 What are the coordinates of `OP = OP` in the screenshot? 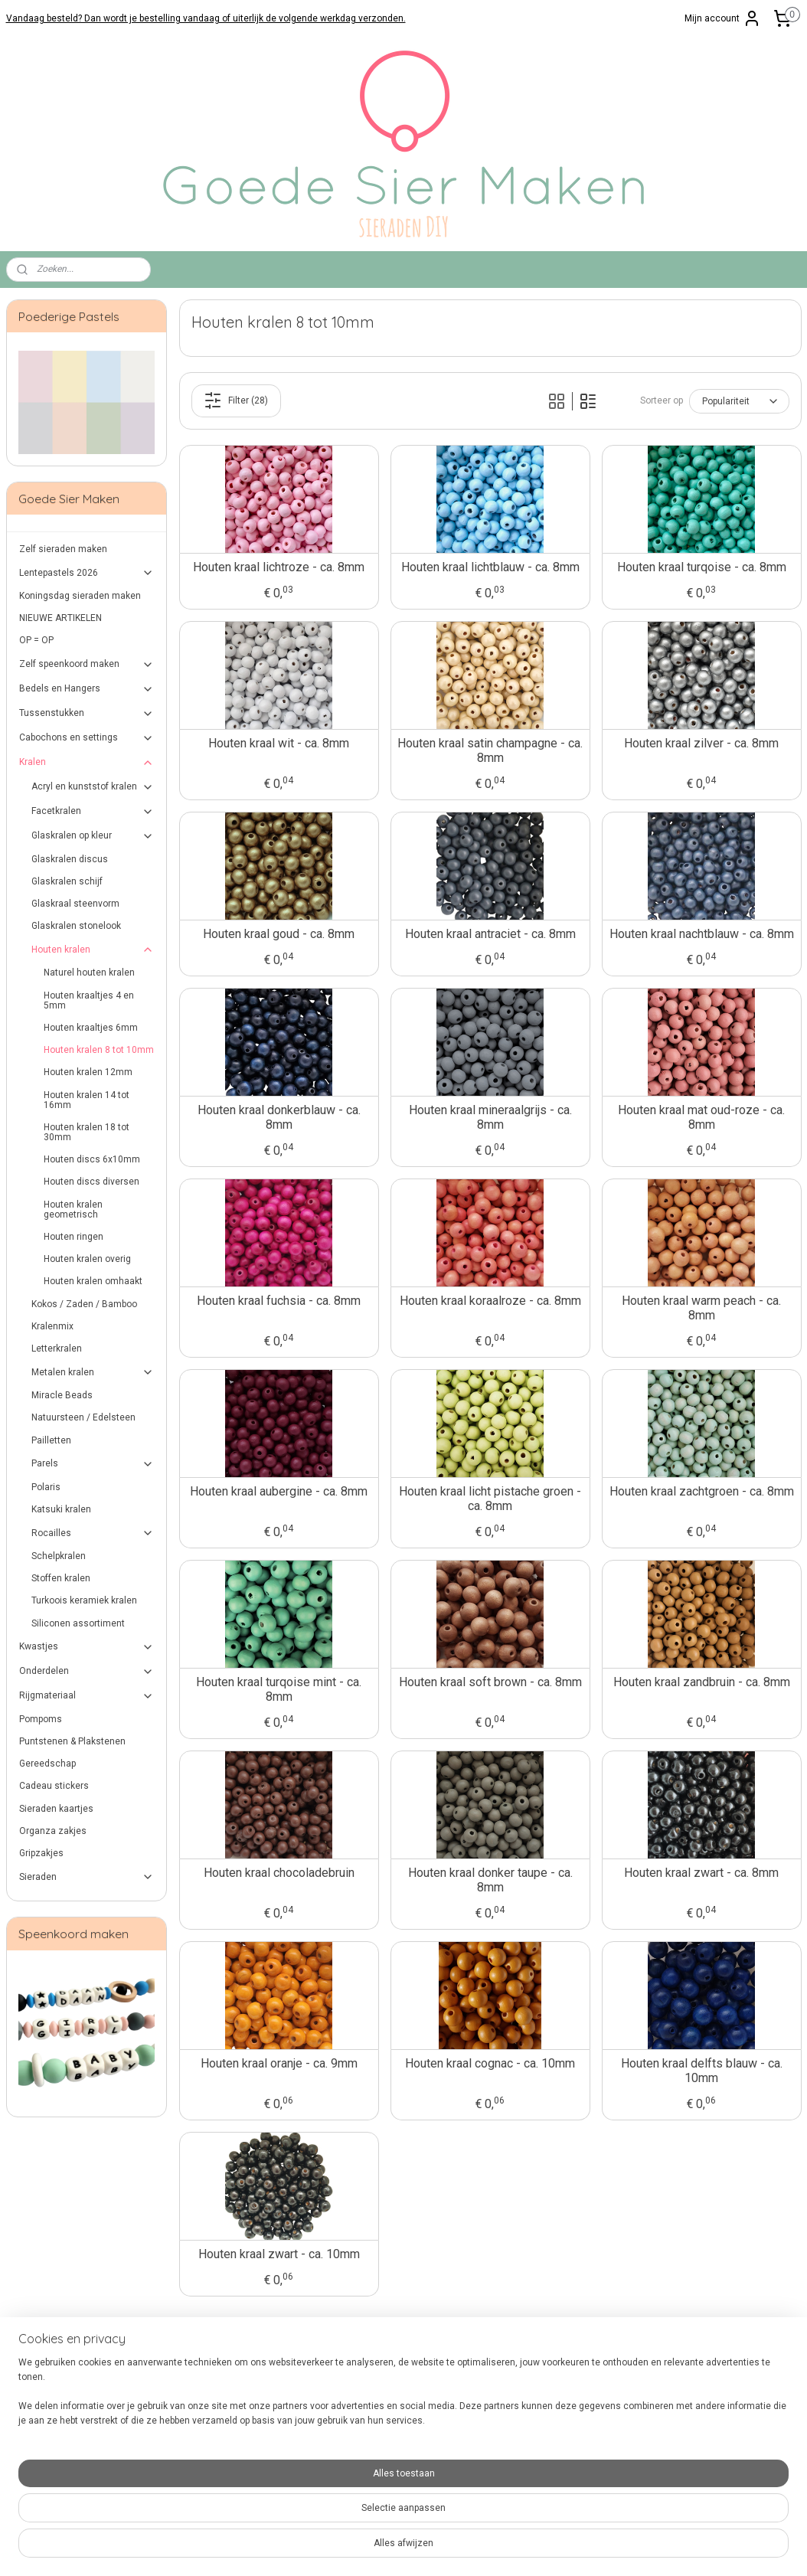 It's located at (36, 640).